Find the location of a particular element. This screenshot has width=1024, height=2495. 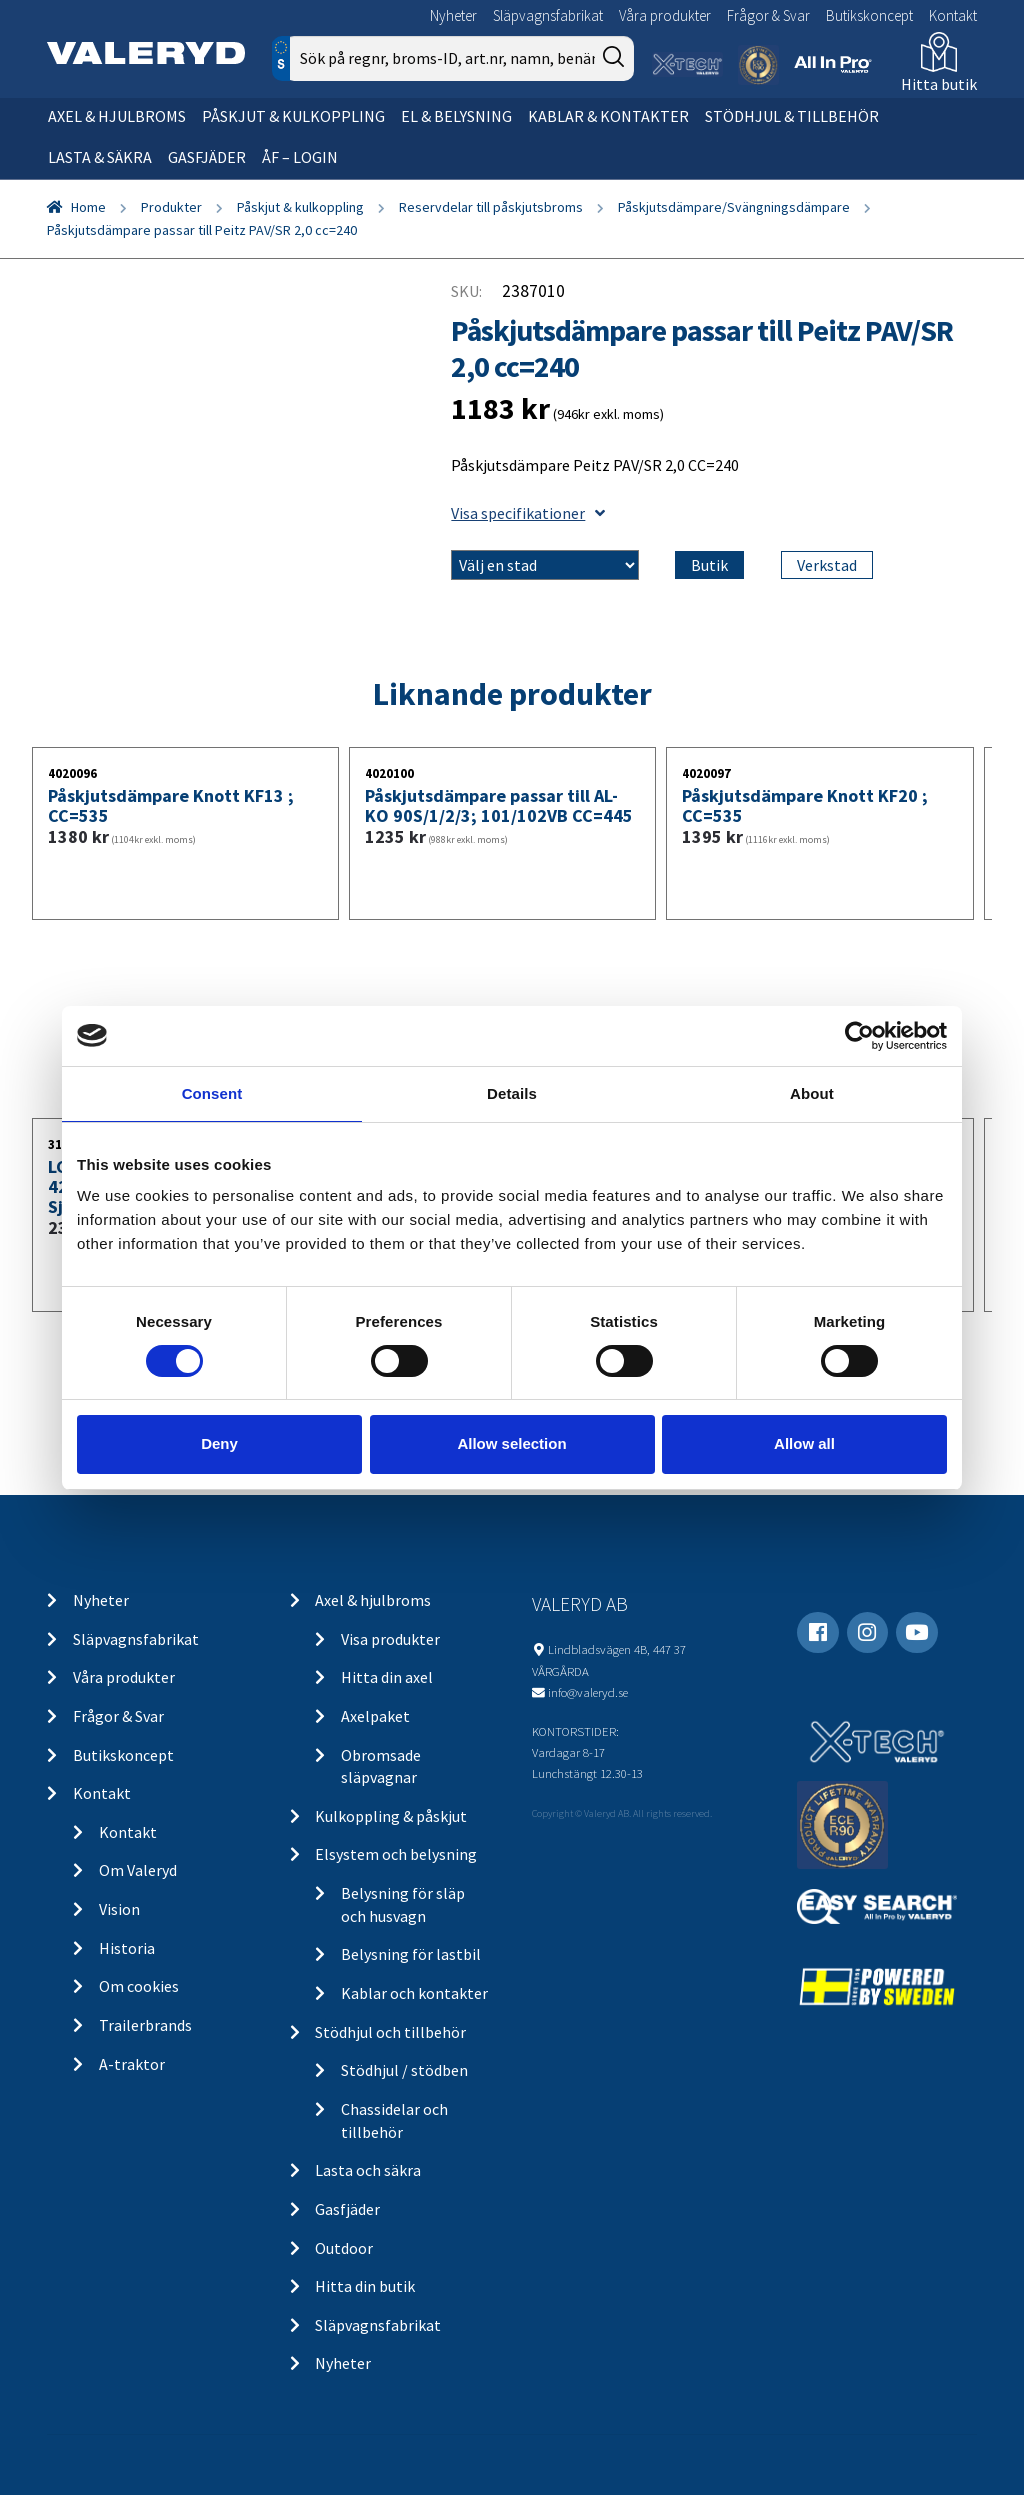

Trailerbrands is located at coordinates (145, 2025).